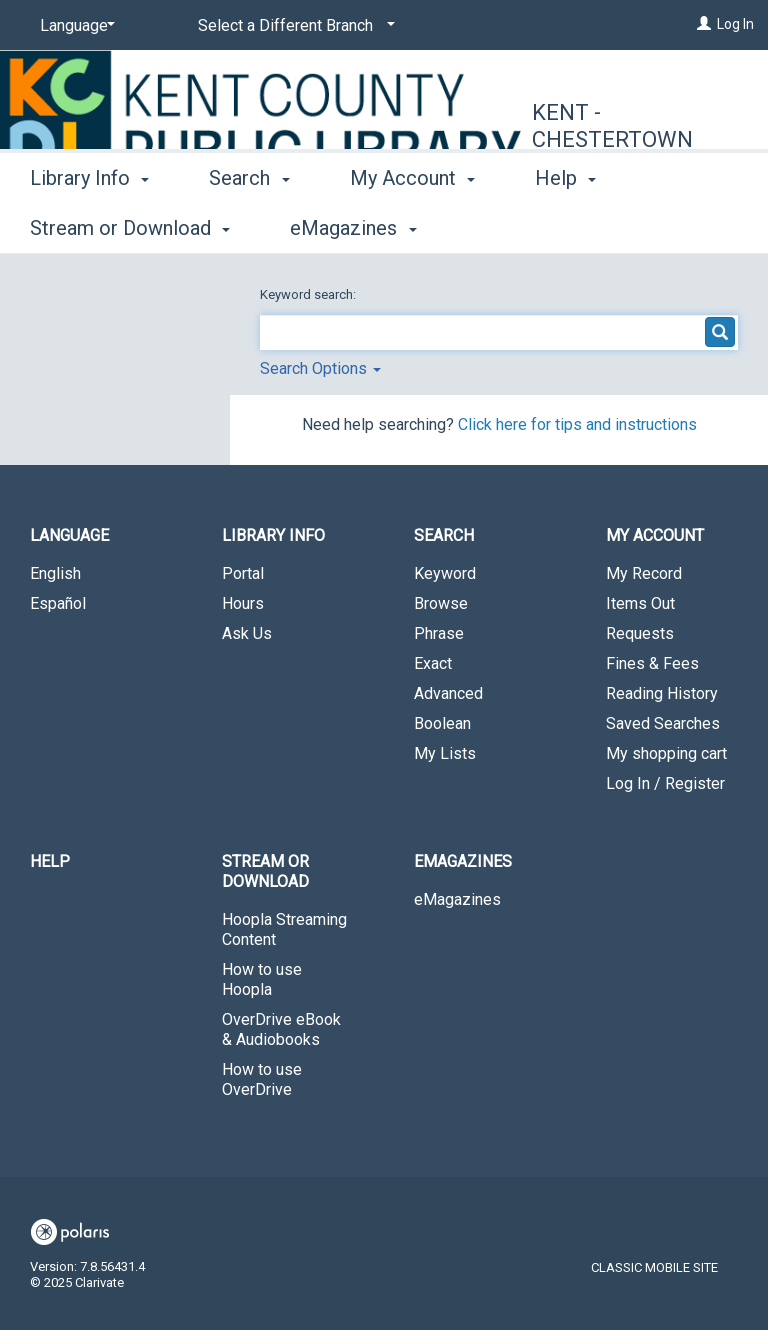 The image size is (768, 1330). What do you see at coordinates (442, 723) in the screenshot?
I see `Boolean` at bounding box center [442, 723].